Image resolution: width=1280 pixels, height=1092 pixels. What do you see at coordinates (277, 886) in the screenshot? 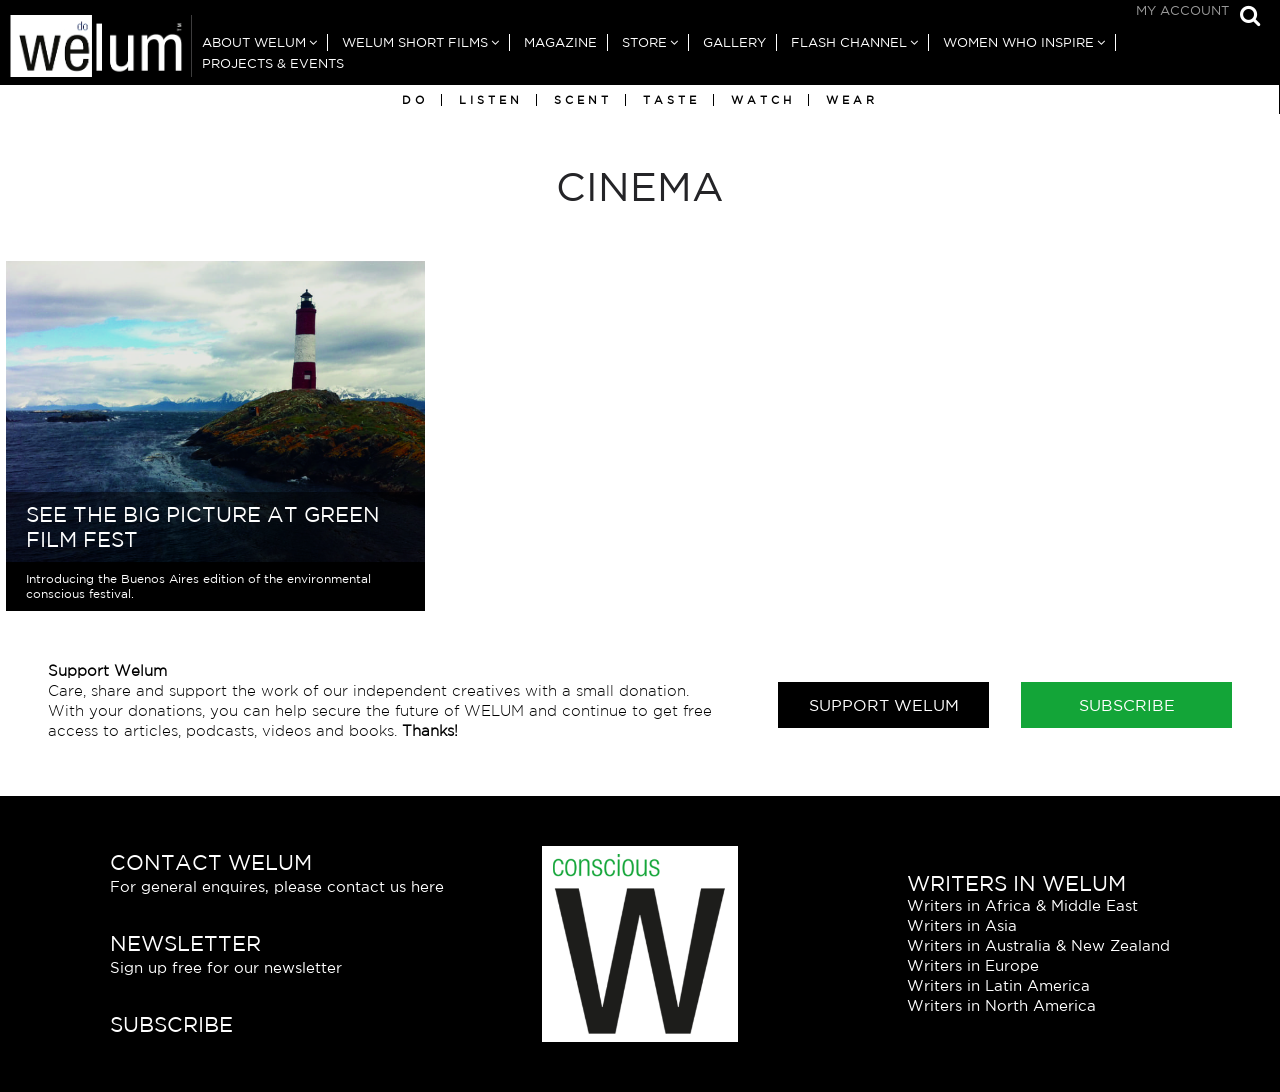
I see `For general enquires, please contact us here` at bounding box center [277, 886].